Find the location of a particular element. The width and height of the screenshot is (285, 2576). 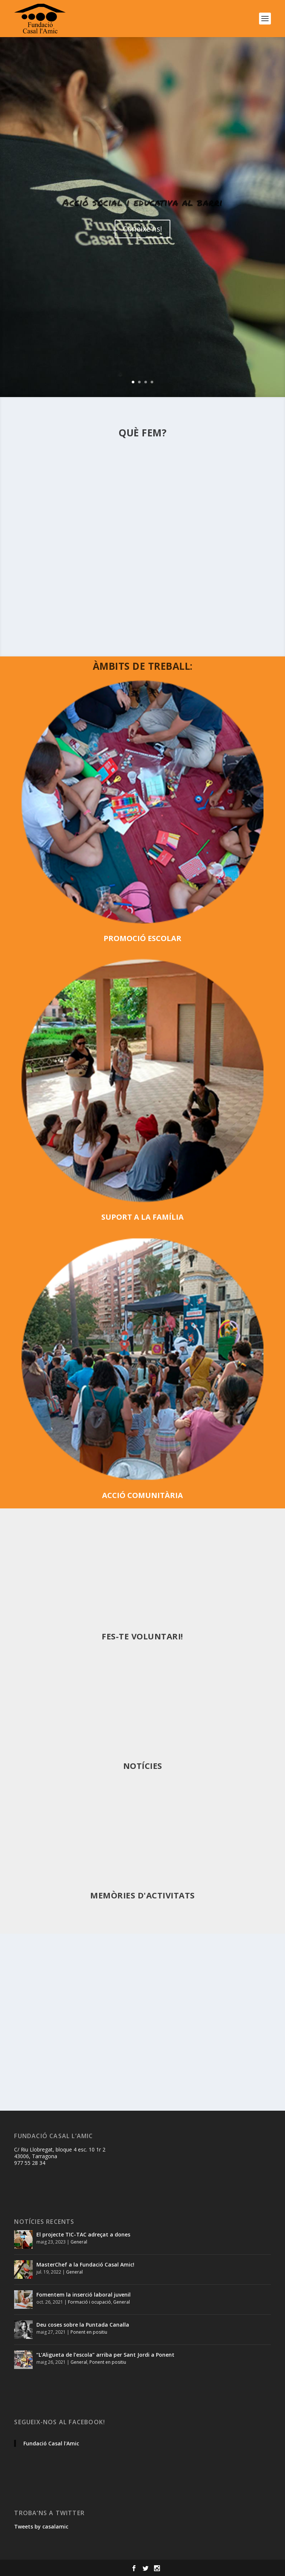

Tweets by casalamic is located at coordinates (41, 2526).